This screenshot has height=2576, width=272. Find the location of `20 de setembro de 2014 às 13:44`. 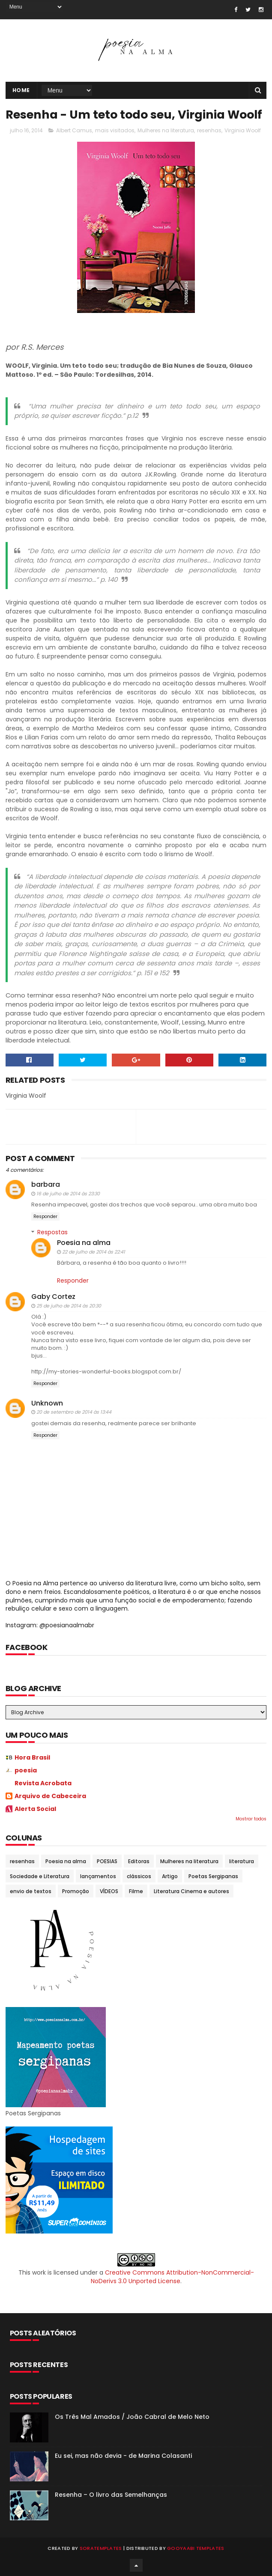

20 de setembro de 2014 às 13:44 is located at coordinates (73, 1412).